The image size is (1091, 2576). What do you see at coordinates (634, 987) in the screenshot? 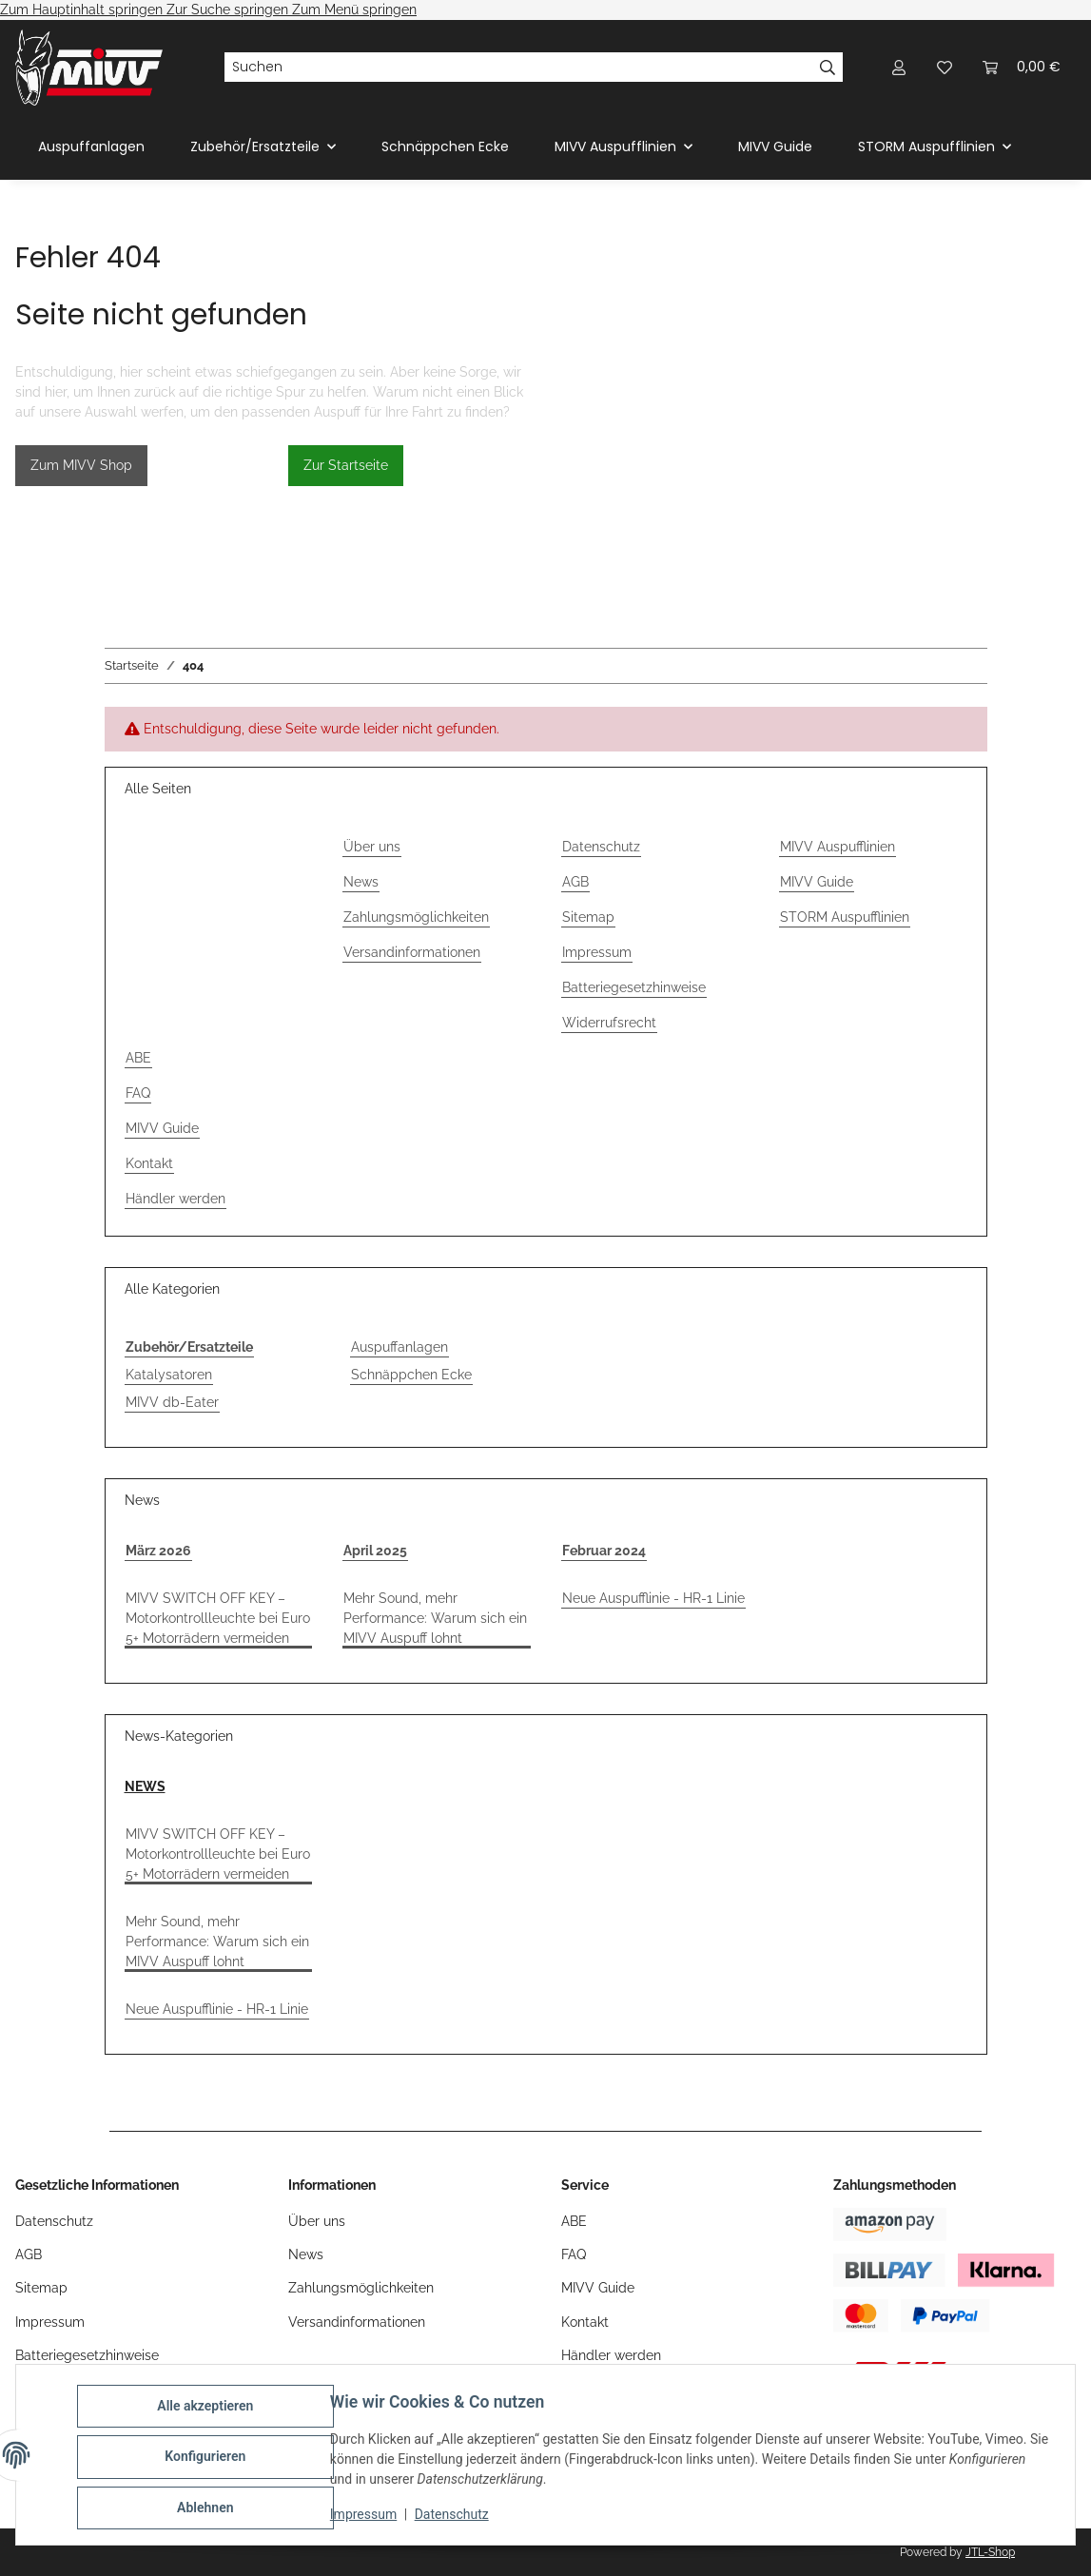
I see `Batteriegesetzhinweise` at bounding box center [634, 987].